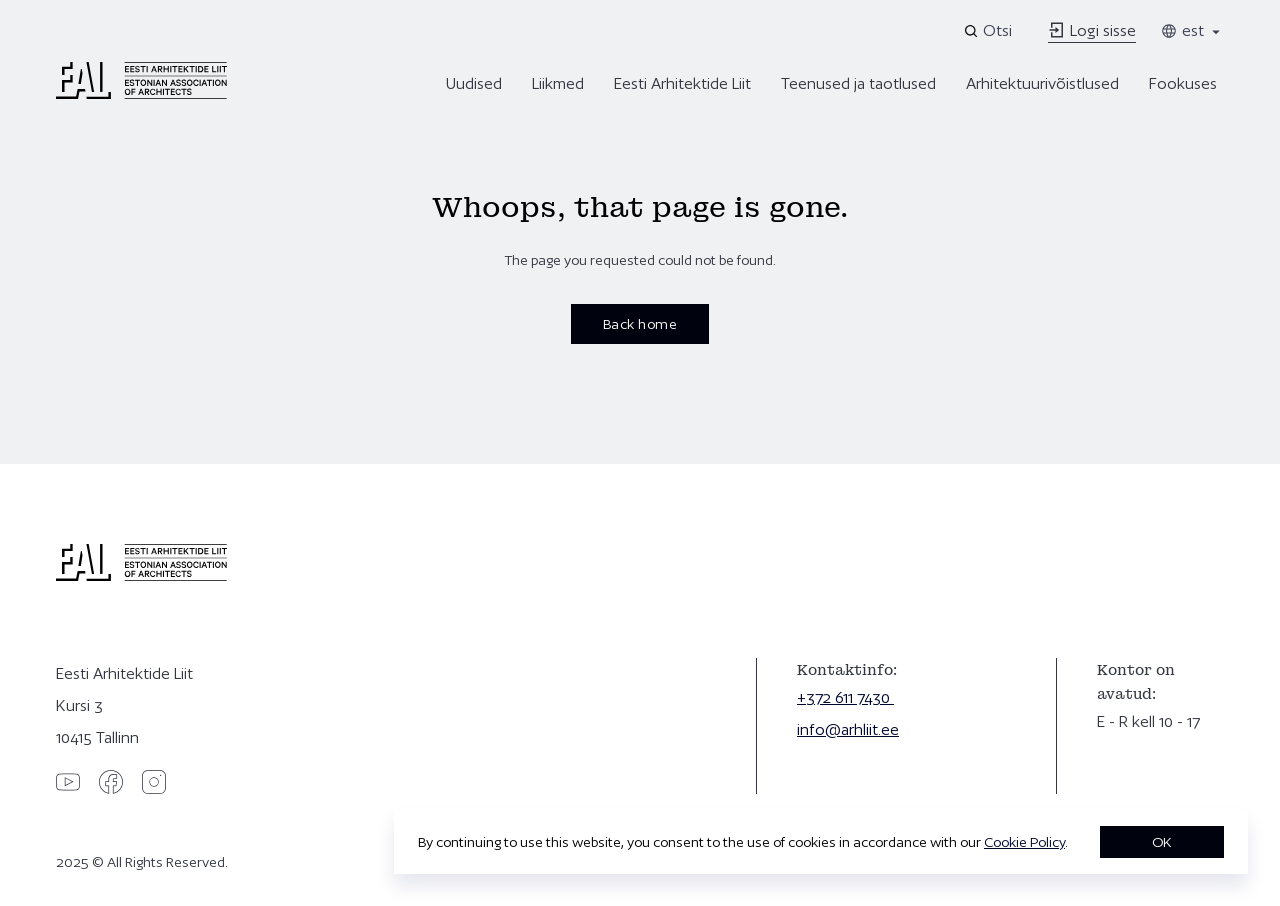 Image resolution: width=1280 pixels, height=906 pixels. Describe the element at coordinates (1092, 30) in the screenshot. I see `Logi sisse` at that location.